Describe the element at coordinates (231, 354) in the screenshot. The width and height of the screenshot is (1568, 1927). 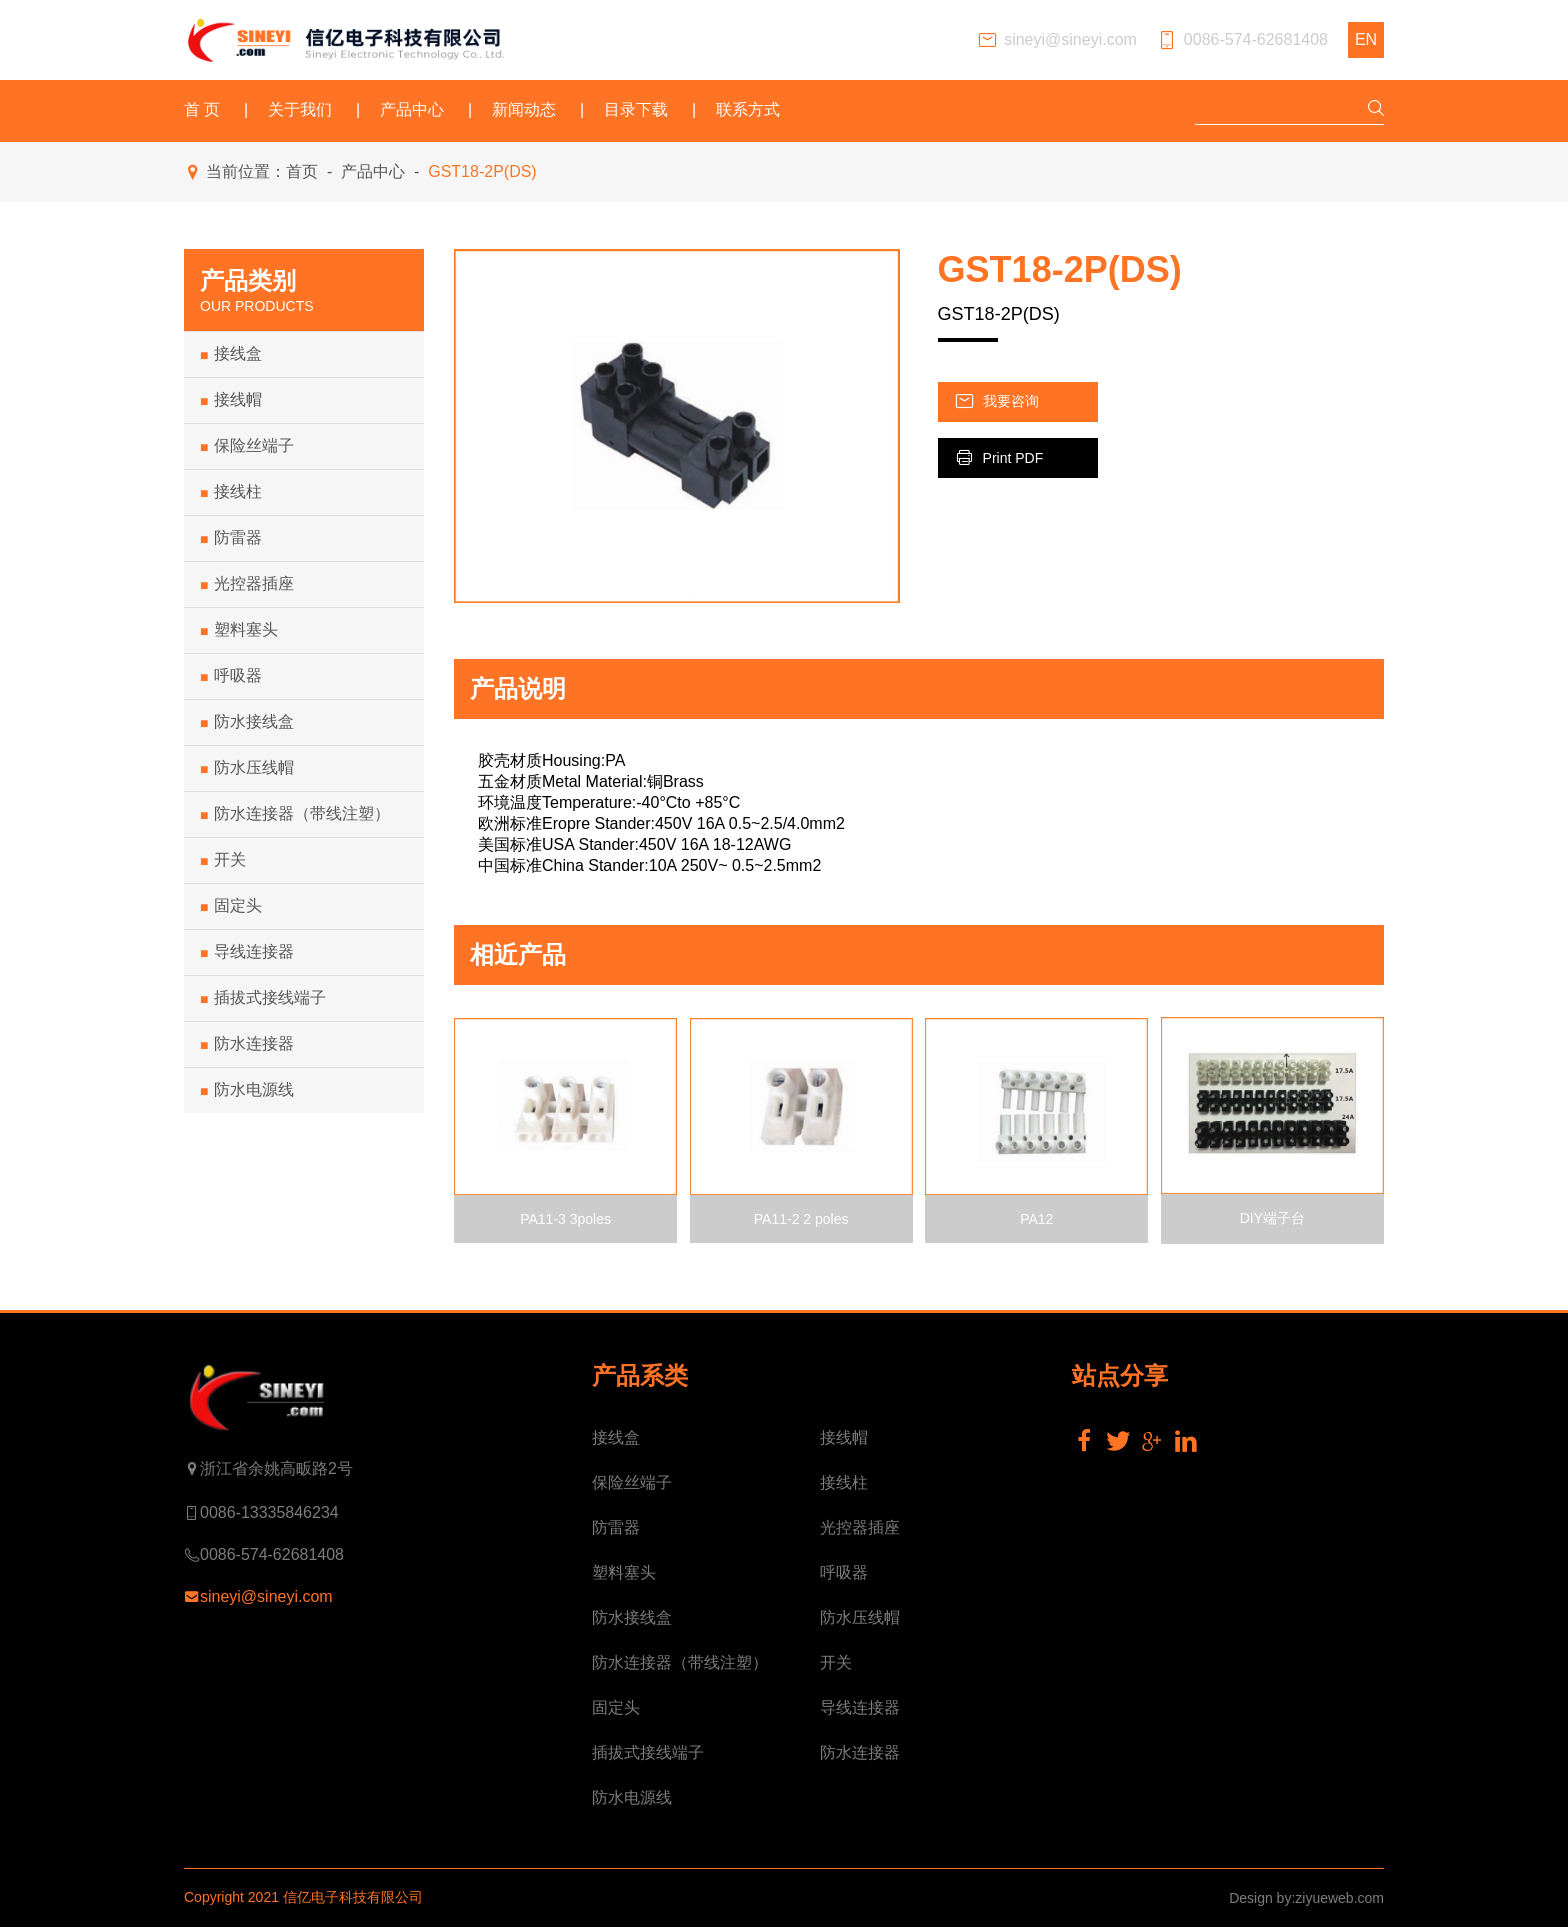
I see `接线盒` at that location.